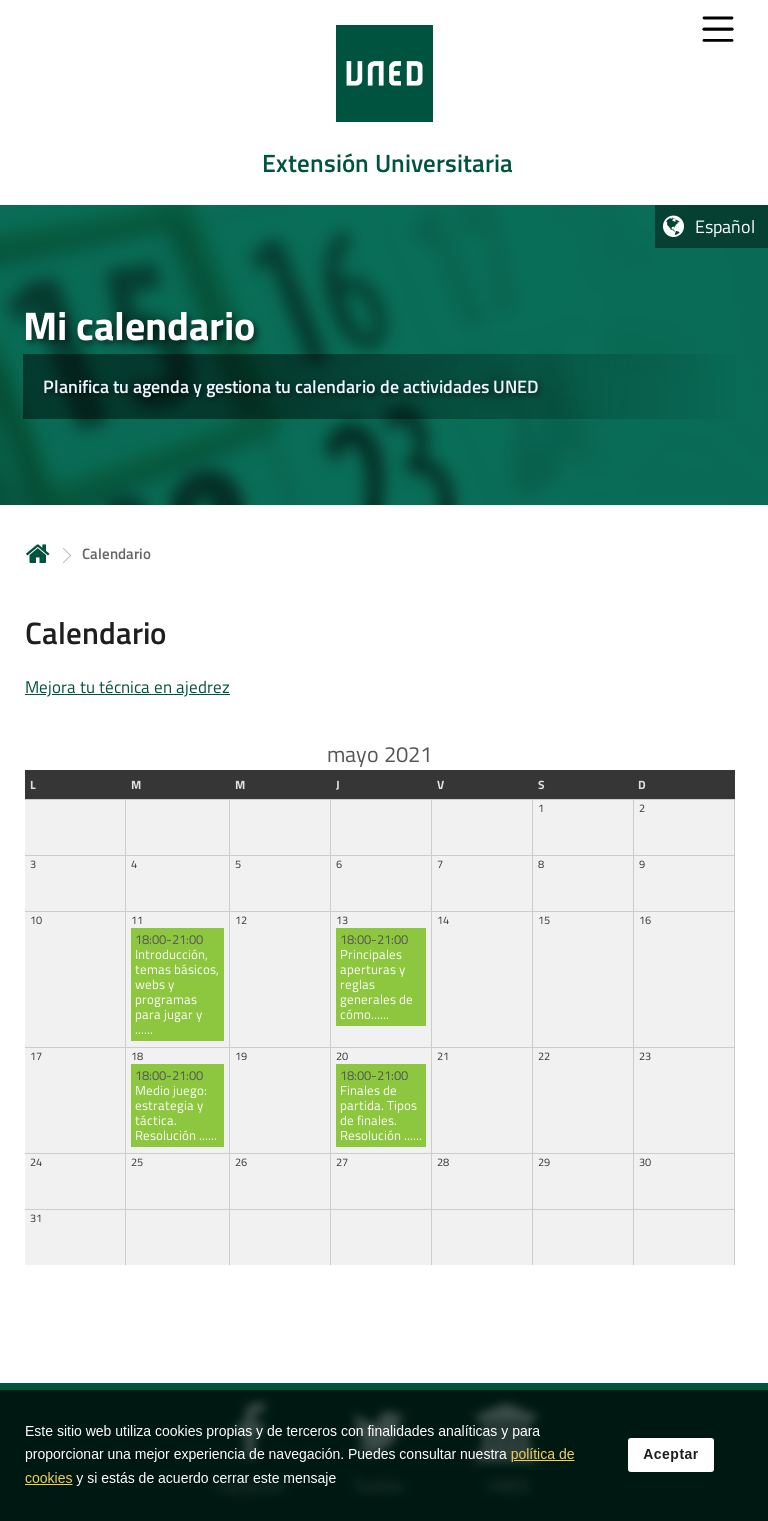 This screenshot has width=768, height=1521. Describe the element at coordinates (671, 1454) in the screenshot. I see `Aceptar [button]` at that location.